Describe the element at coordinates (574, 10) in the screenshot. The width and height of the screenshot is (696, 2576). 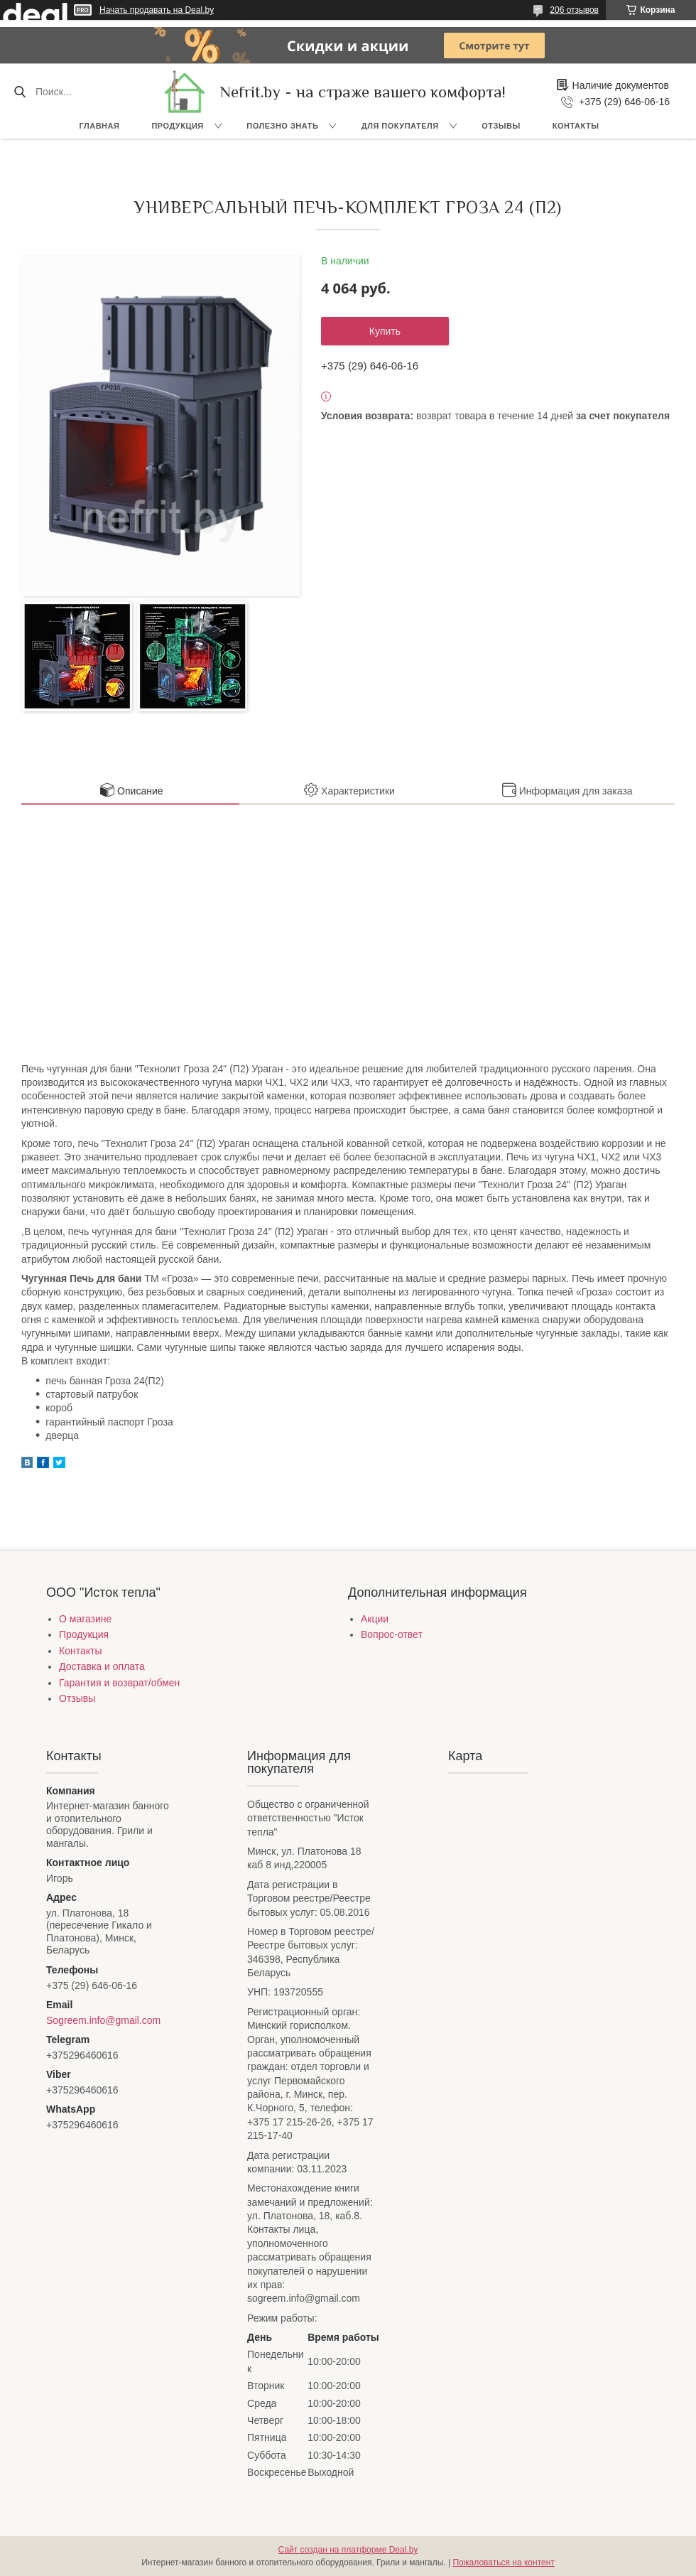
I see `206 отзывов` at that location.